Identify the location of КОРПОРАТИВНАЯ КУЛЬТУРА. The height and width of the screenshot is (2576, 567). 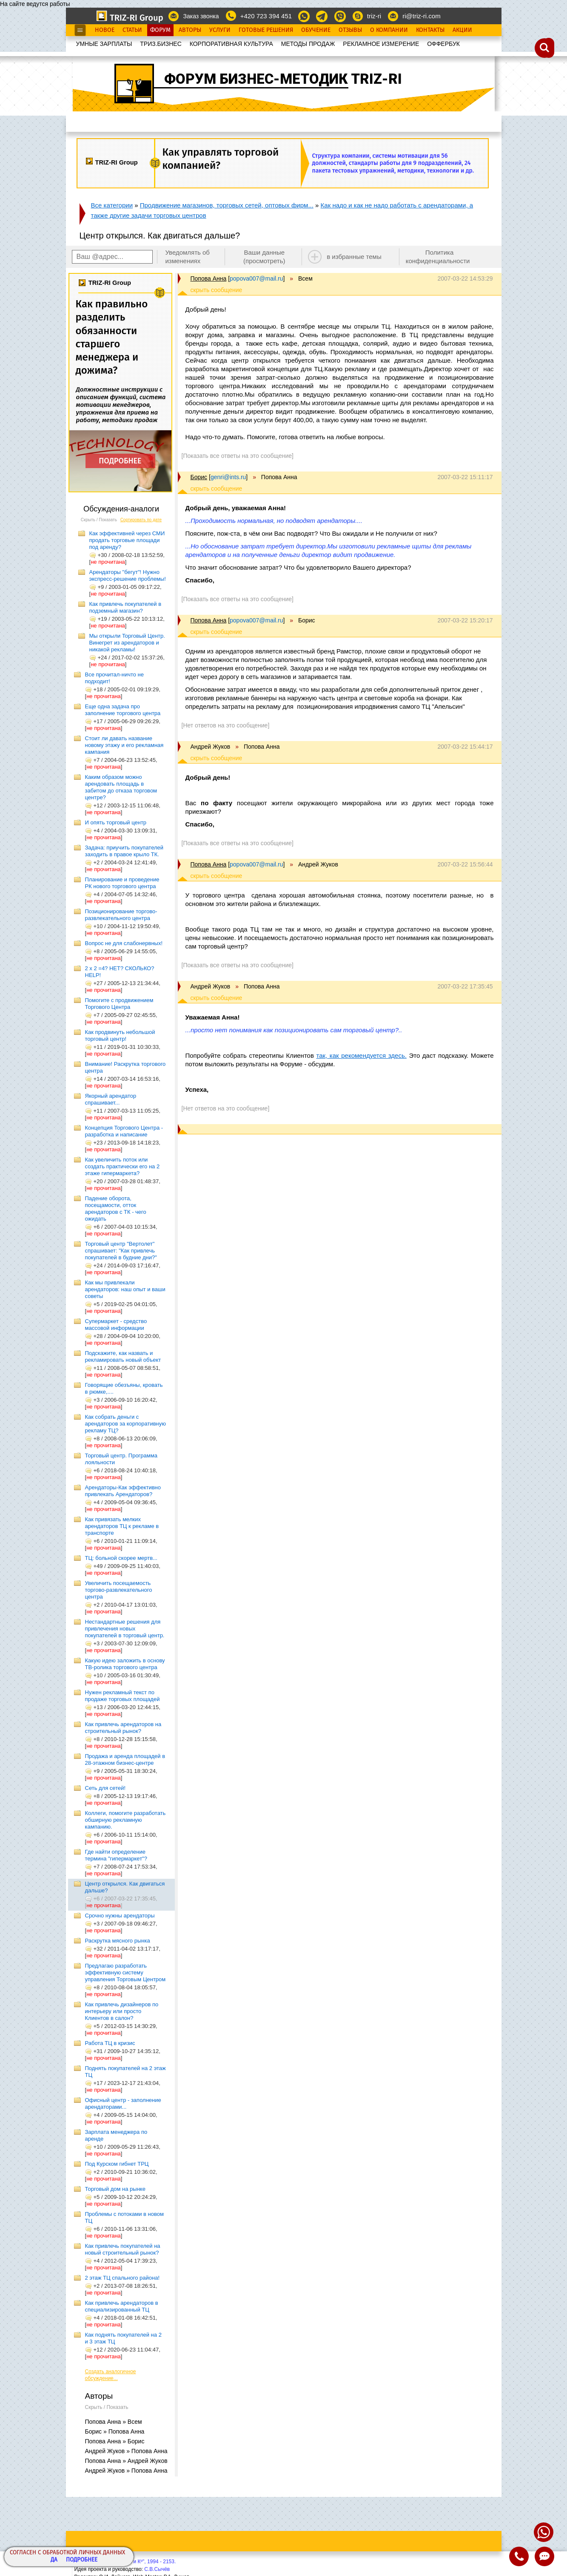
(231, 43).